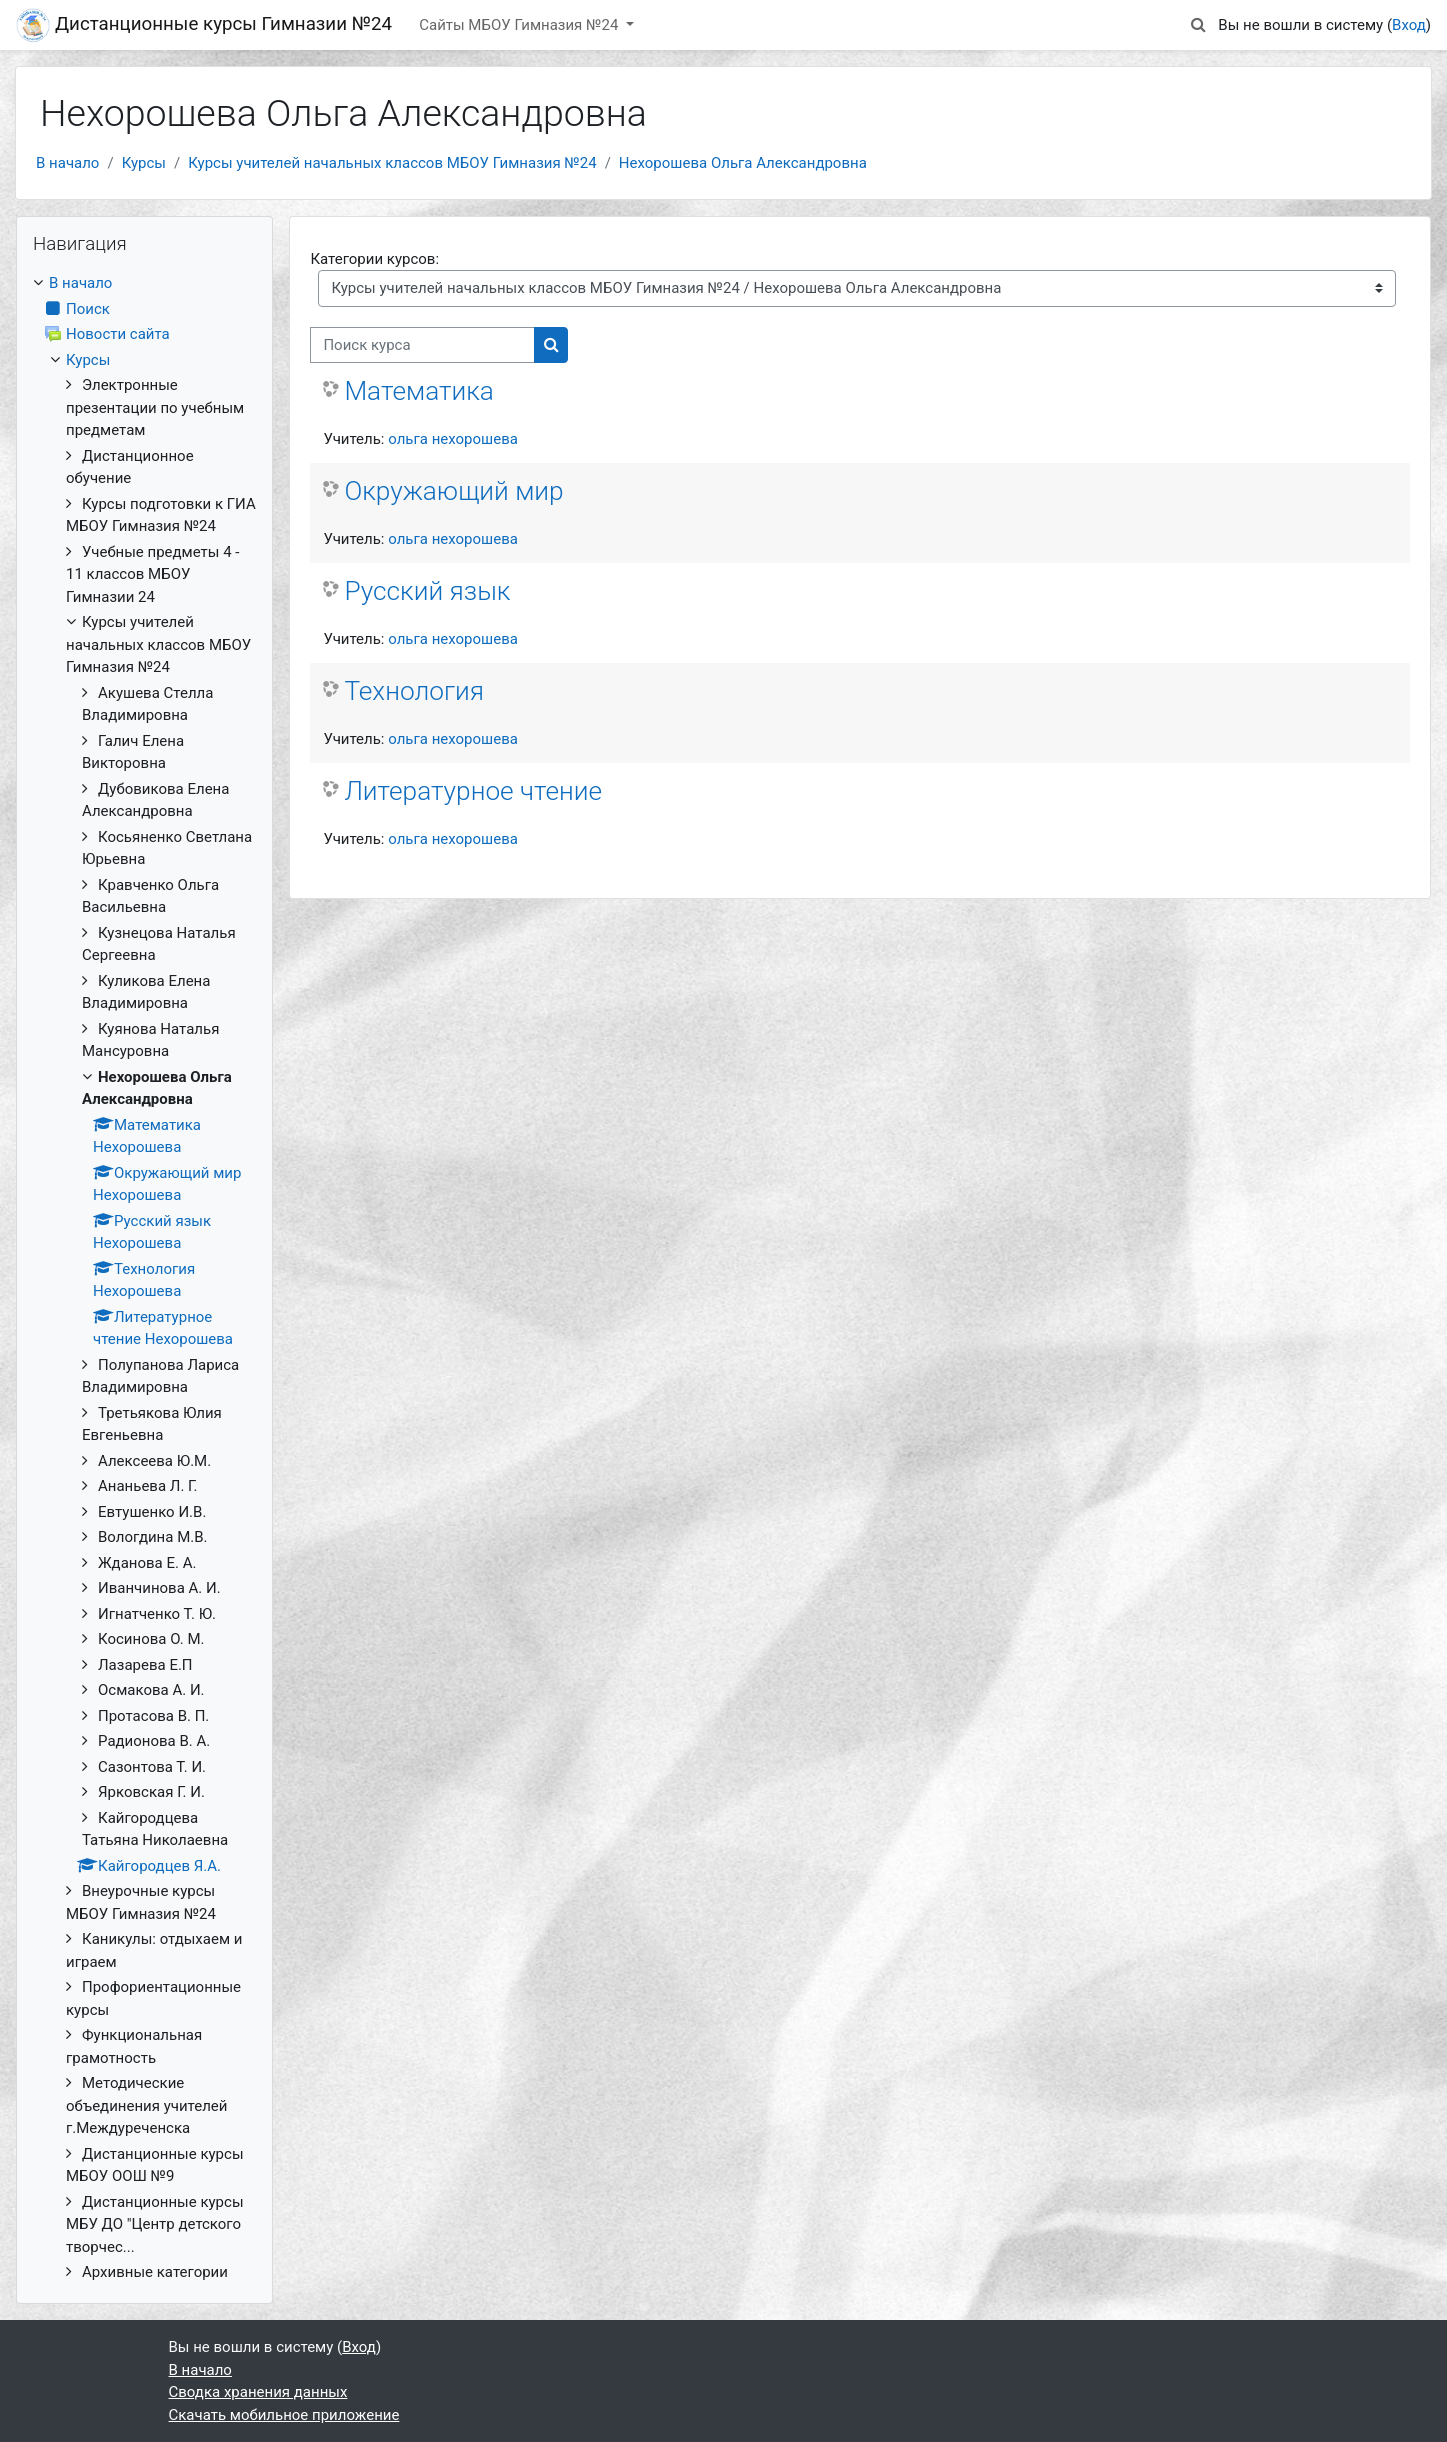 The height and width of the screenshot is (2442, 1447). I want to click on Русский язык, so click(427, 591).